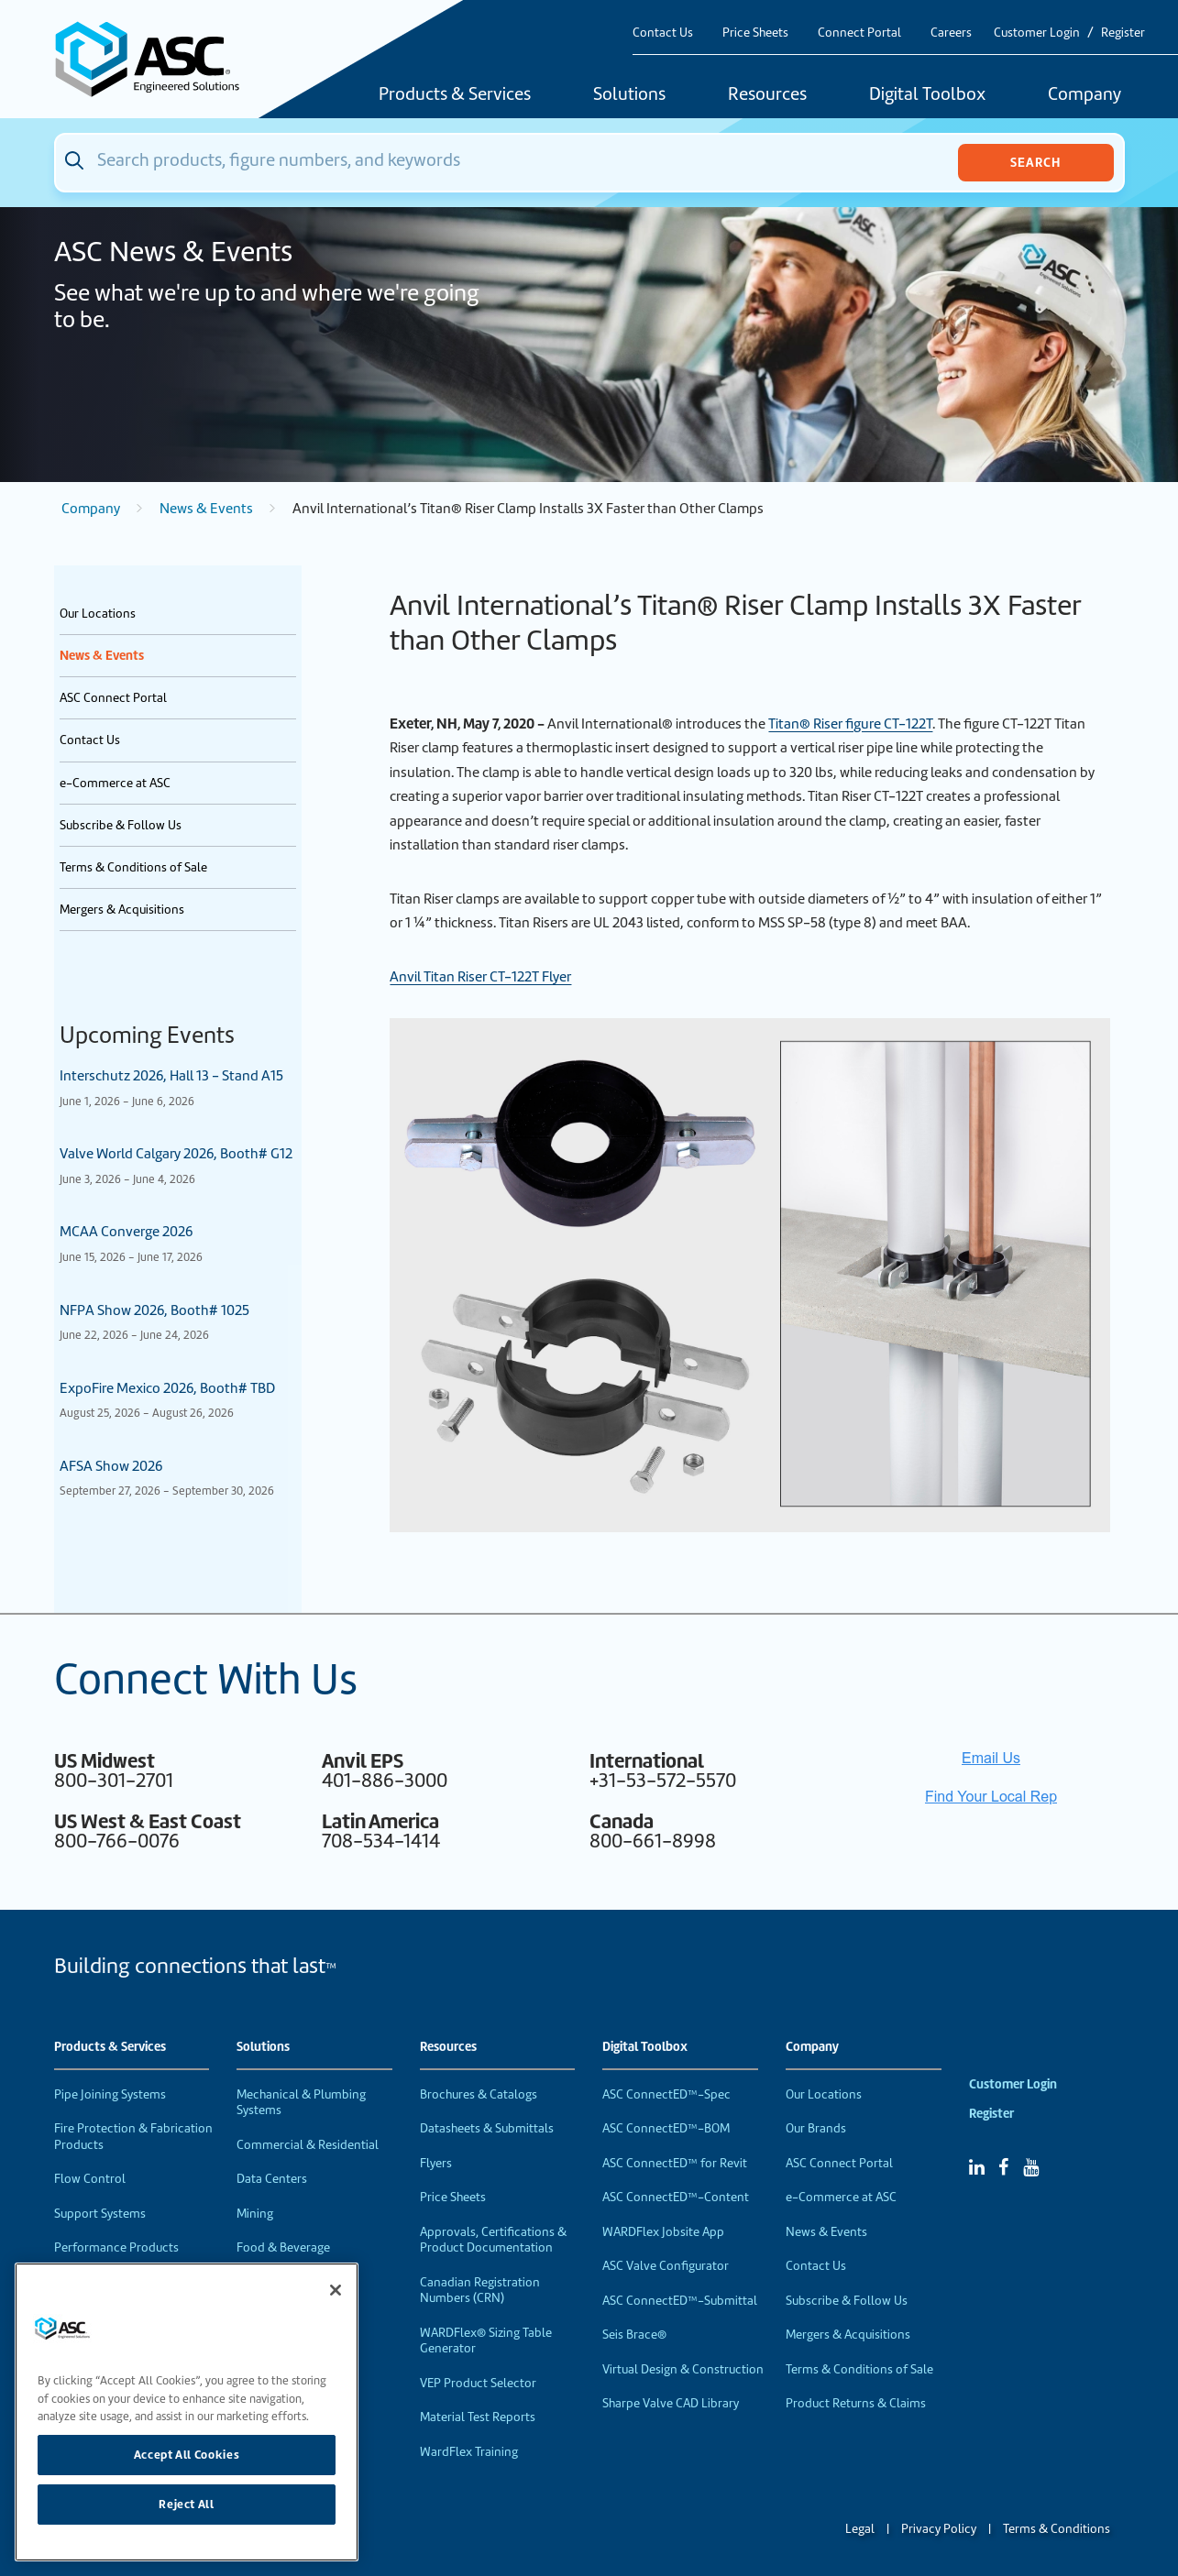 The width and height of the screenshot is (1178, 2576). What do you see at coordinates (663, 32) in the screenshot?
I see `Contact Us` at bounding box center [663, 32].